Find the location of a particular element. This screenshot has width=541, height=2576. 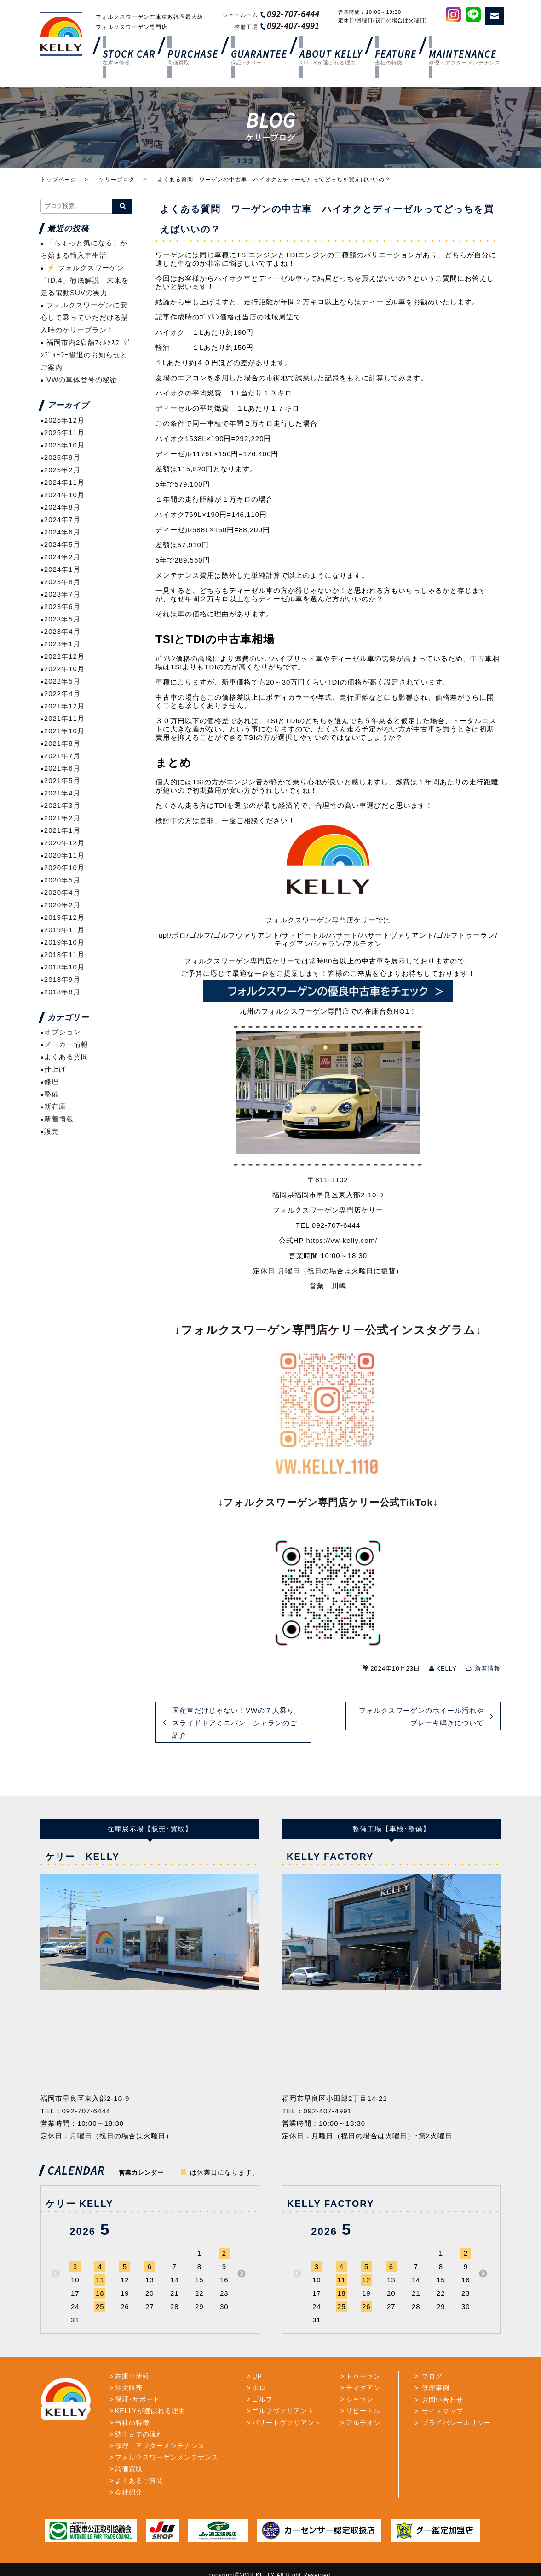

フォルクスワーゲンのホイール汚れやブレーキ鳴きについて is located at coordinates (421, 1694).